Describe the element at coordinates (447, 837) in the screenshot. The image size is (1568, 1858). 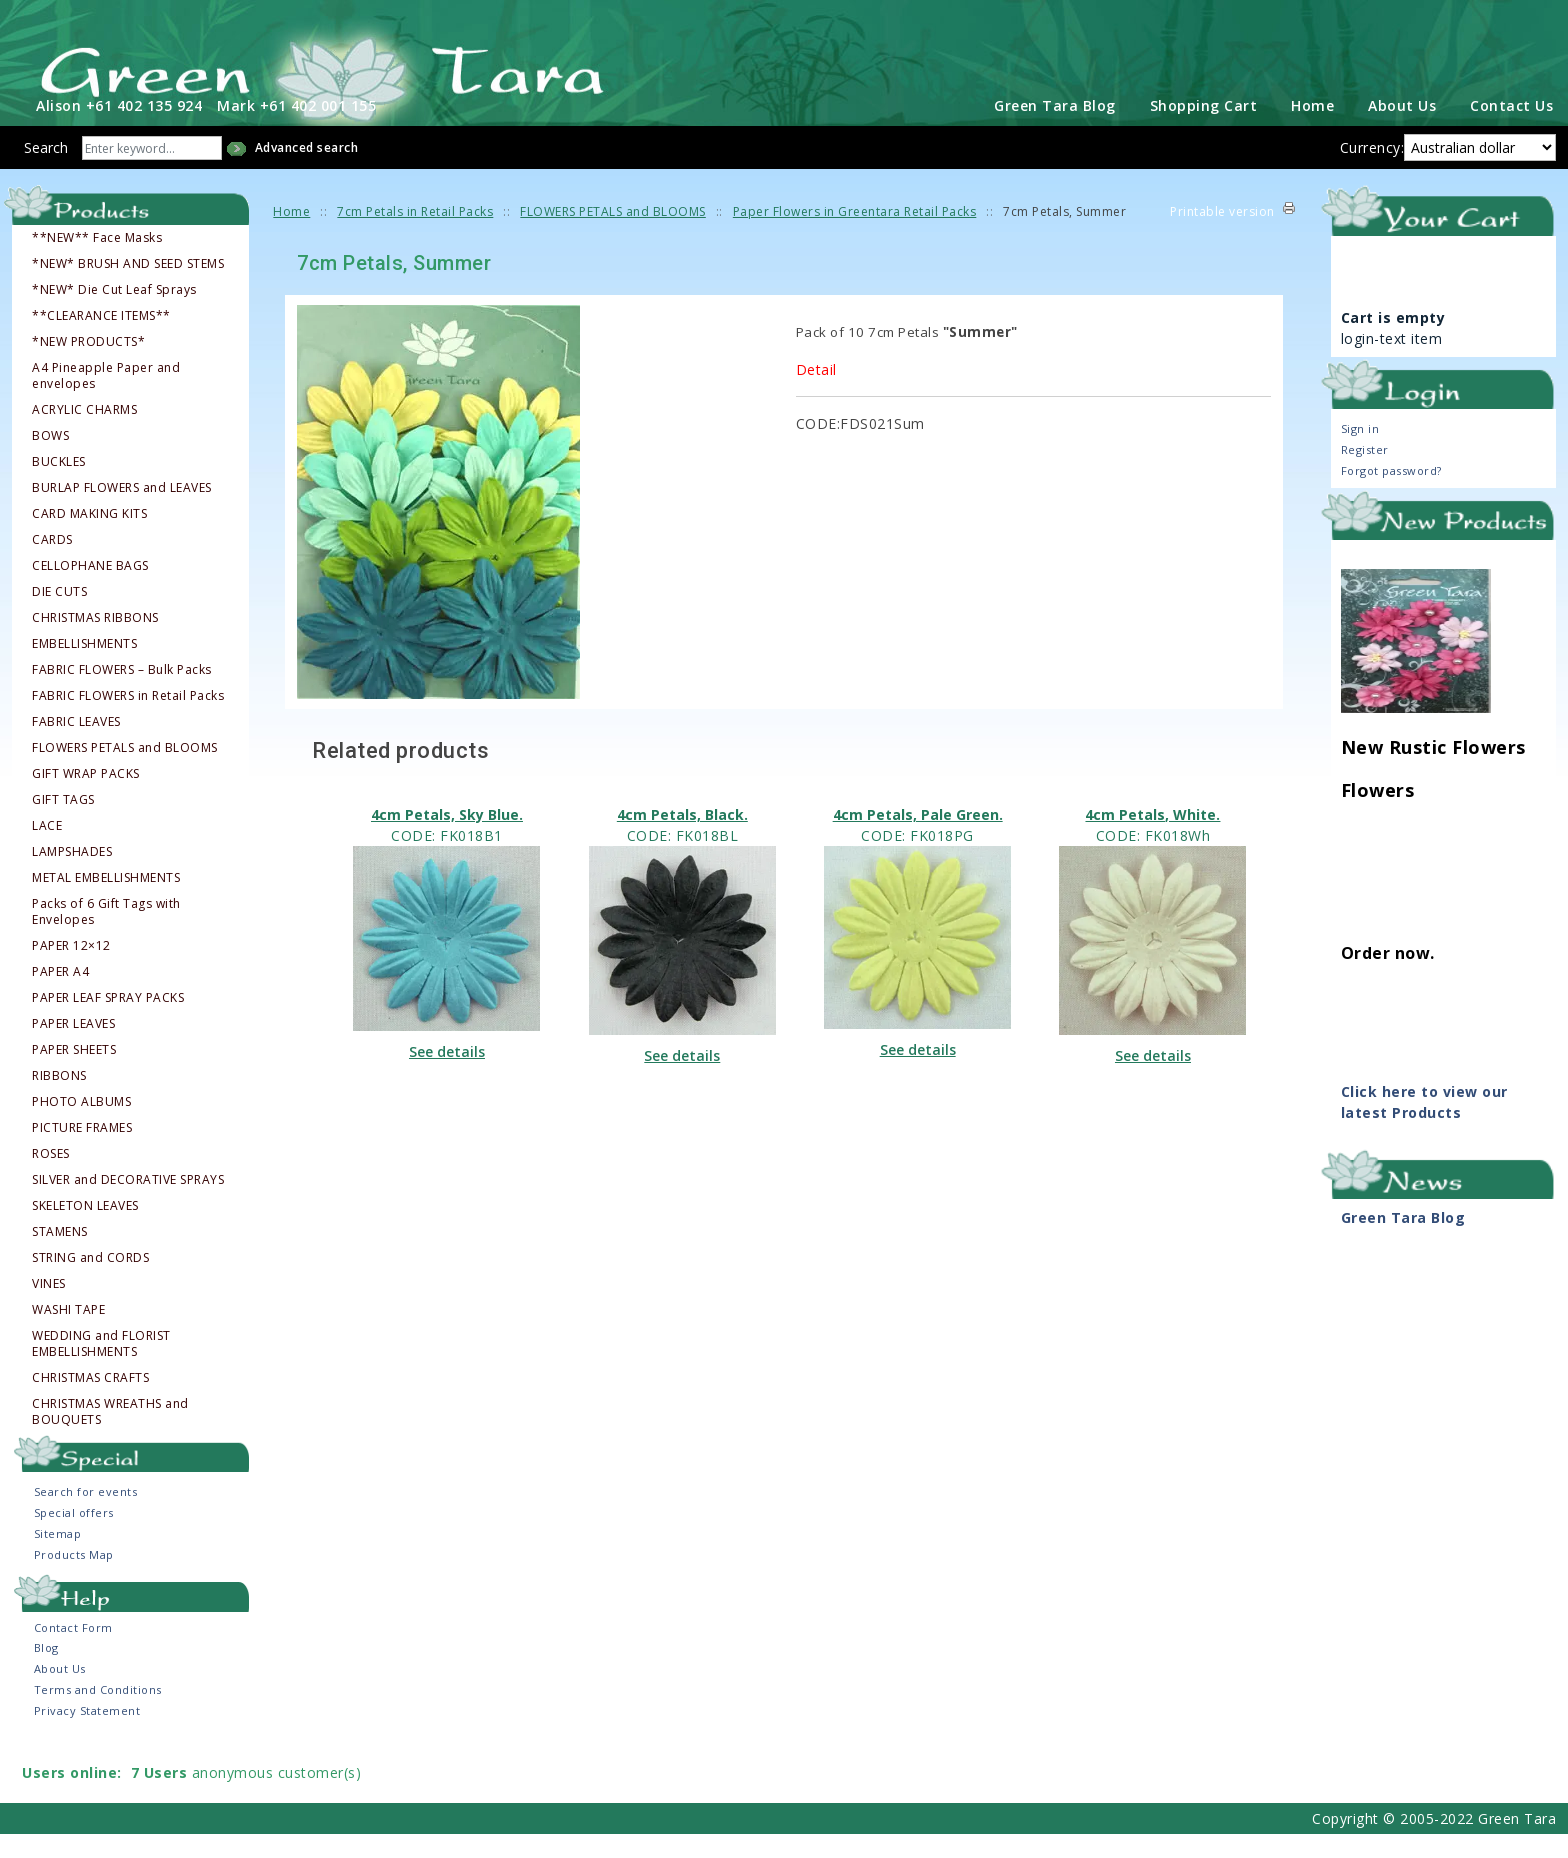
I see `4cm Petals, Sky Blue.` at that location.